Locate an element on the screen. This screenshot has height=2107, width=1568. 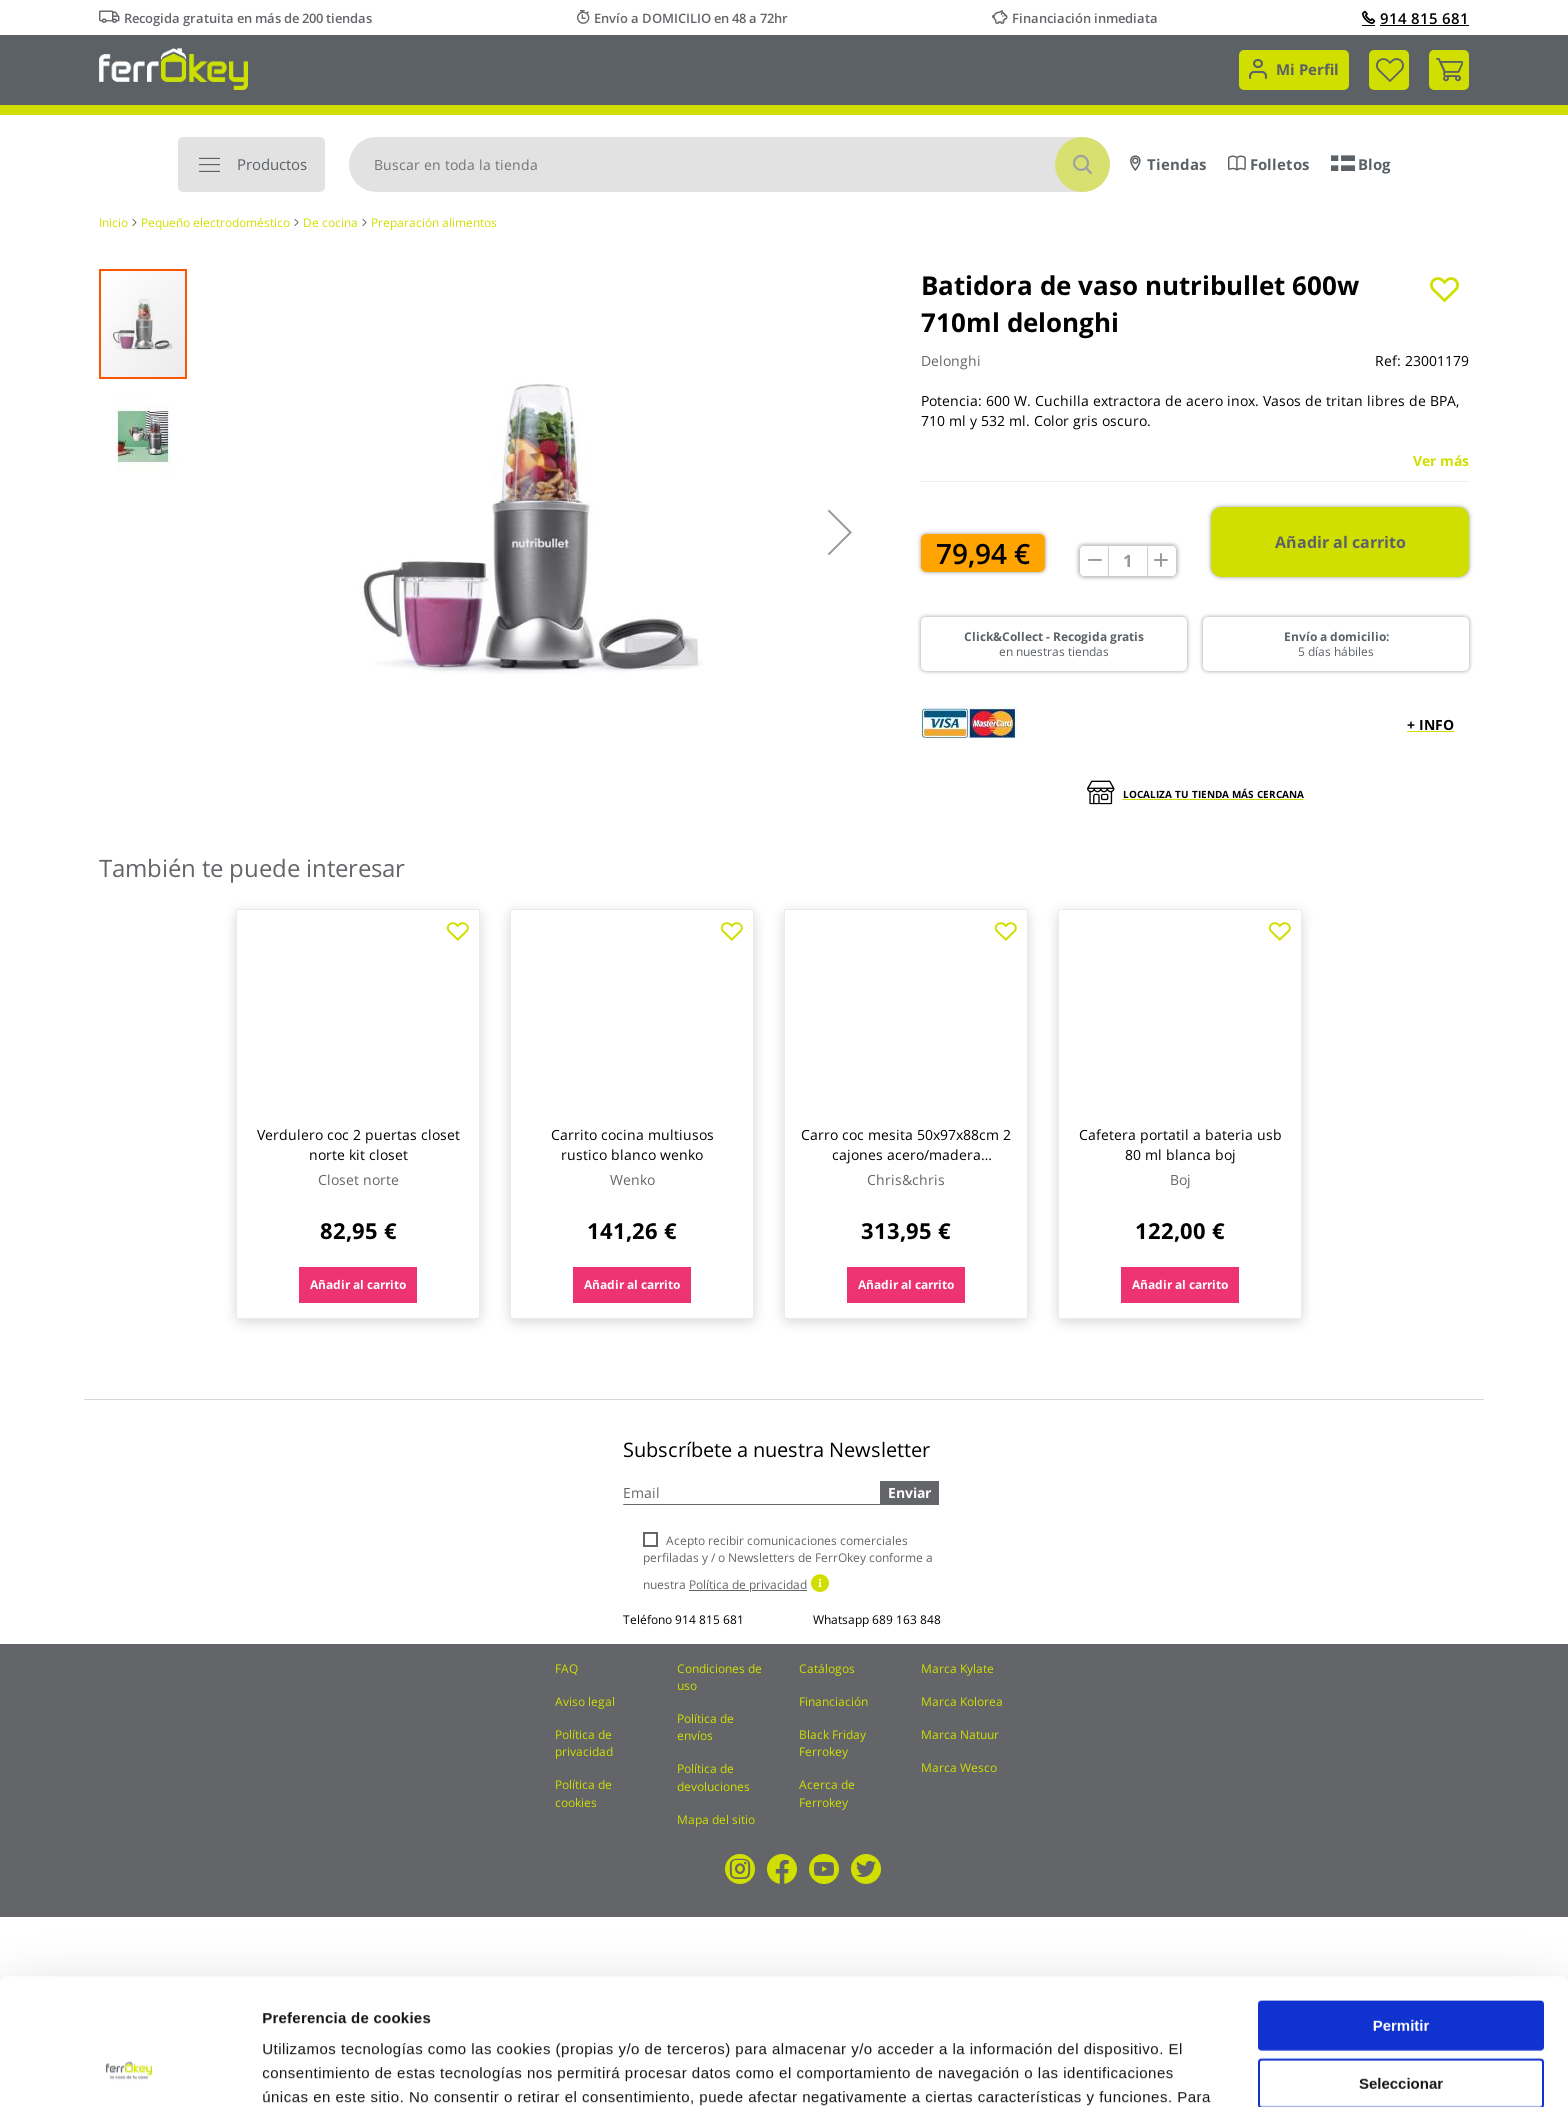
Política de envíos is located at coordinates (705, 1727).